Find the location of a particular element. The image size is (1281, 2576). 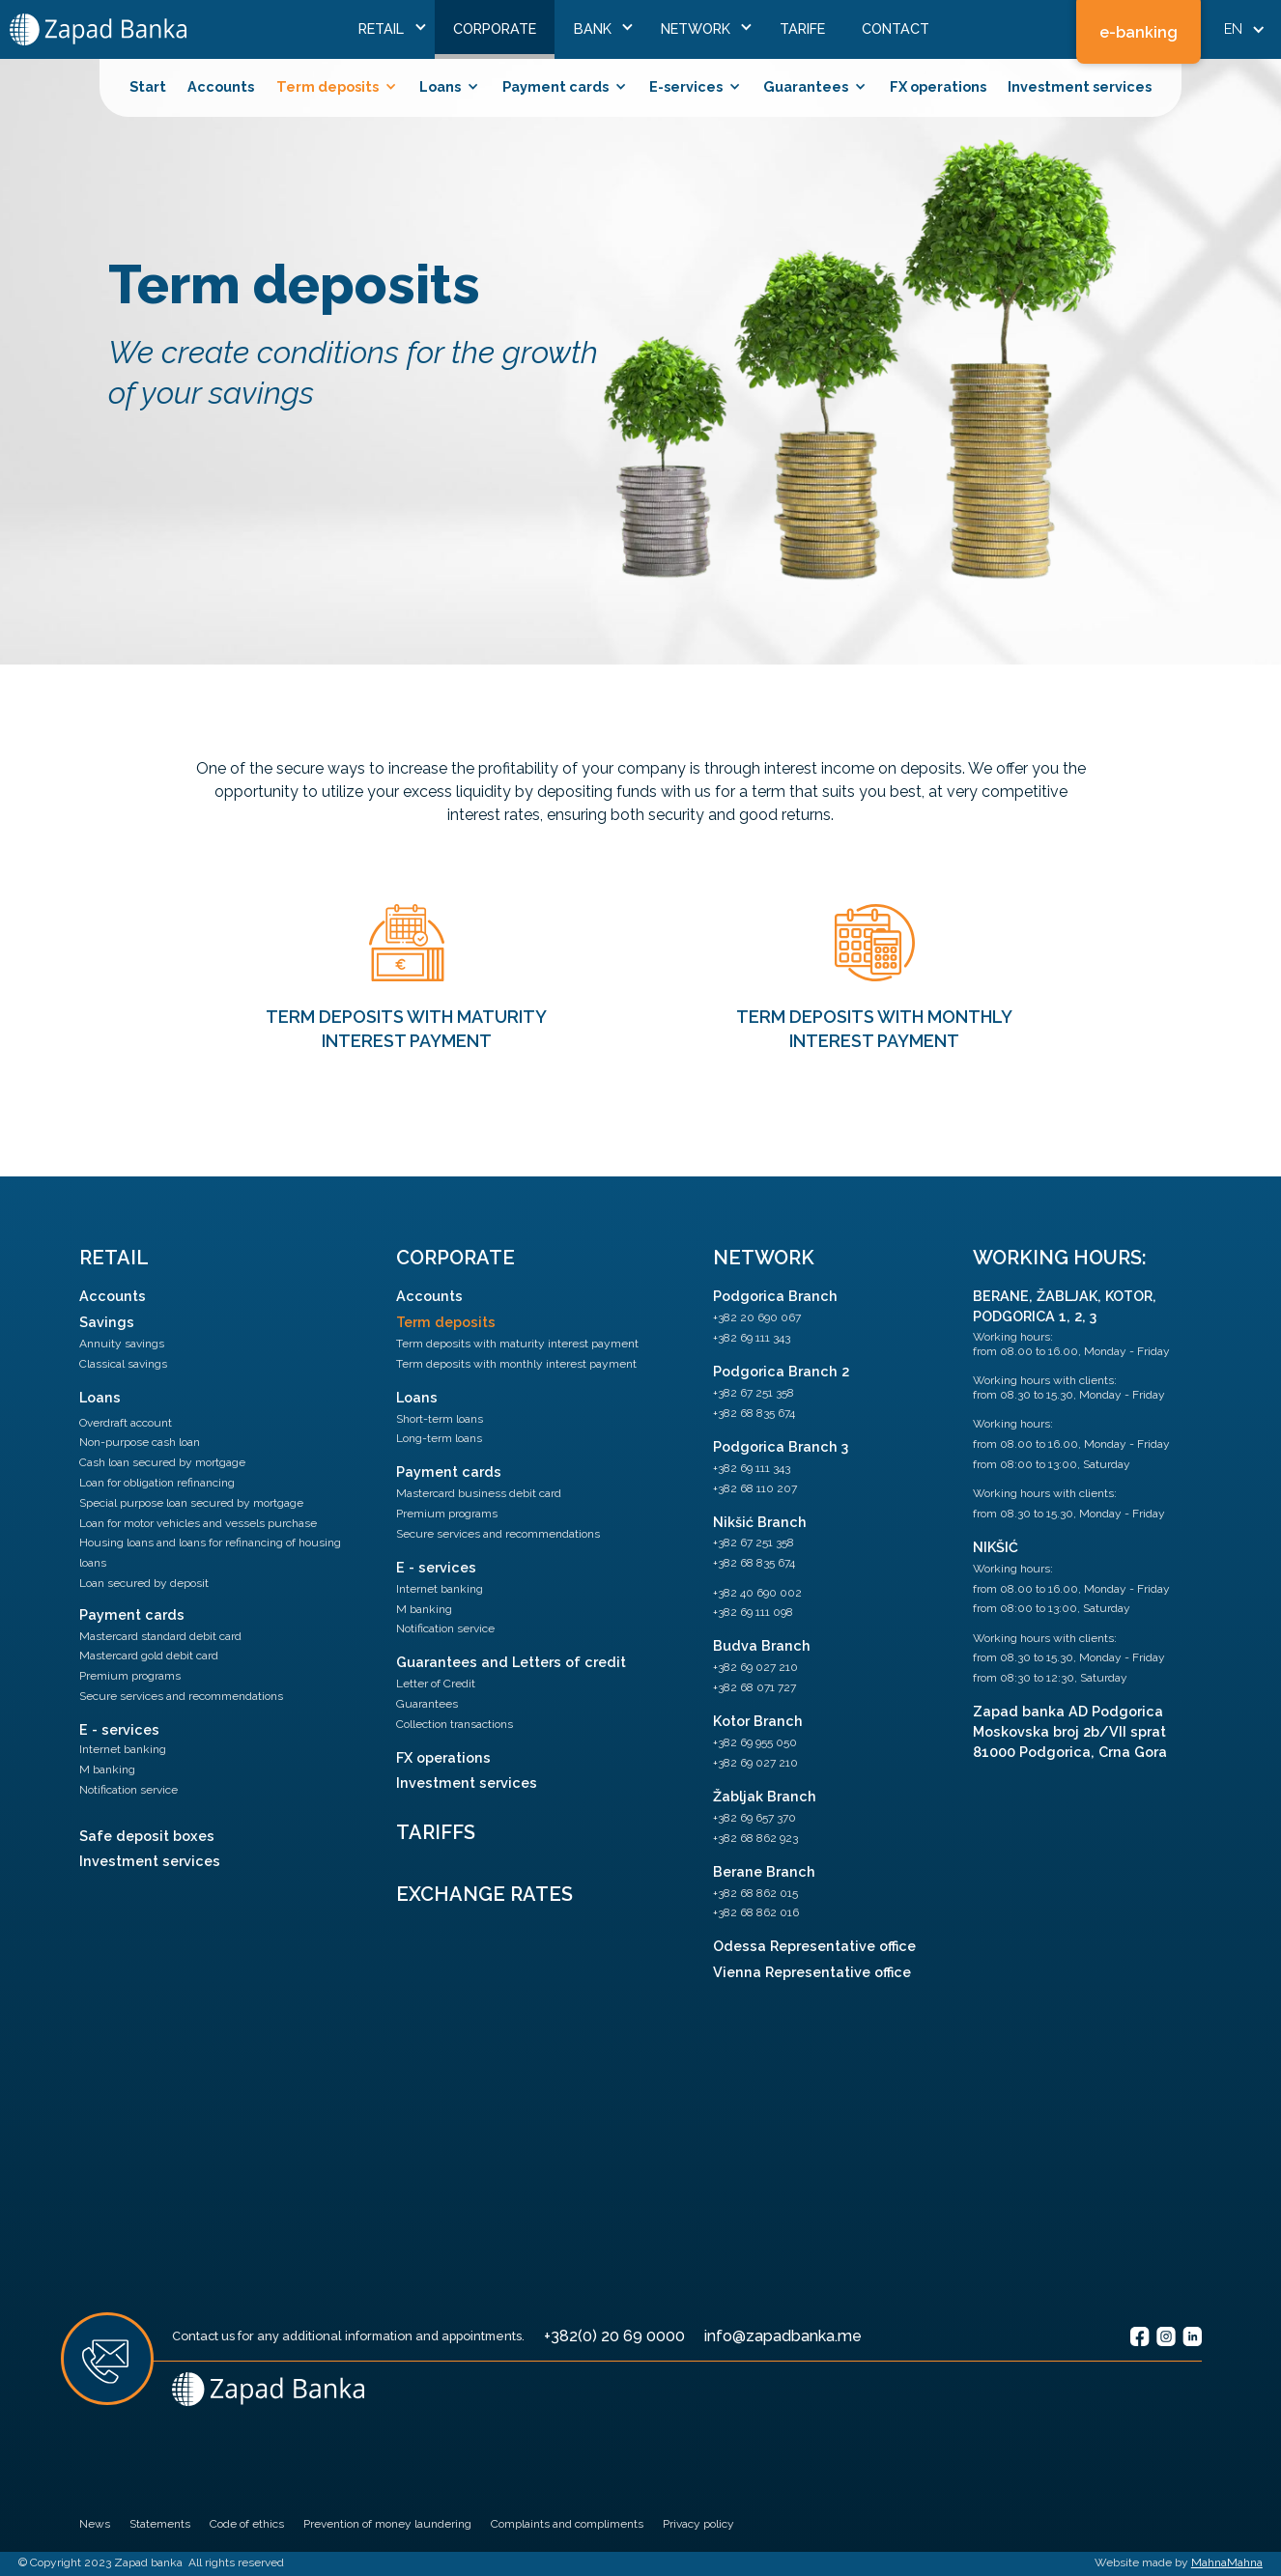

Cash loan secured by mortgage is located at coordinates (162, 1462).